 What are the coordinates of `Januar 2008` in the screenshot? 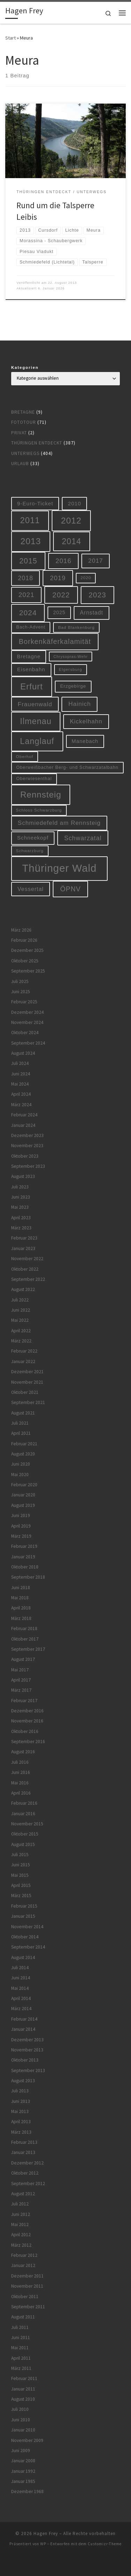 It's located at (23, 2461).